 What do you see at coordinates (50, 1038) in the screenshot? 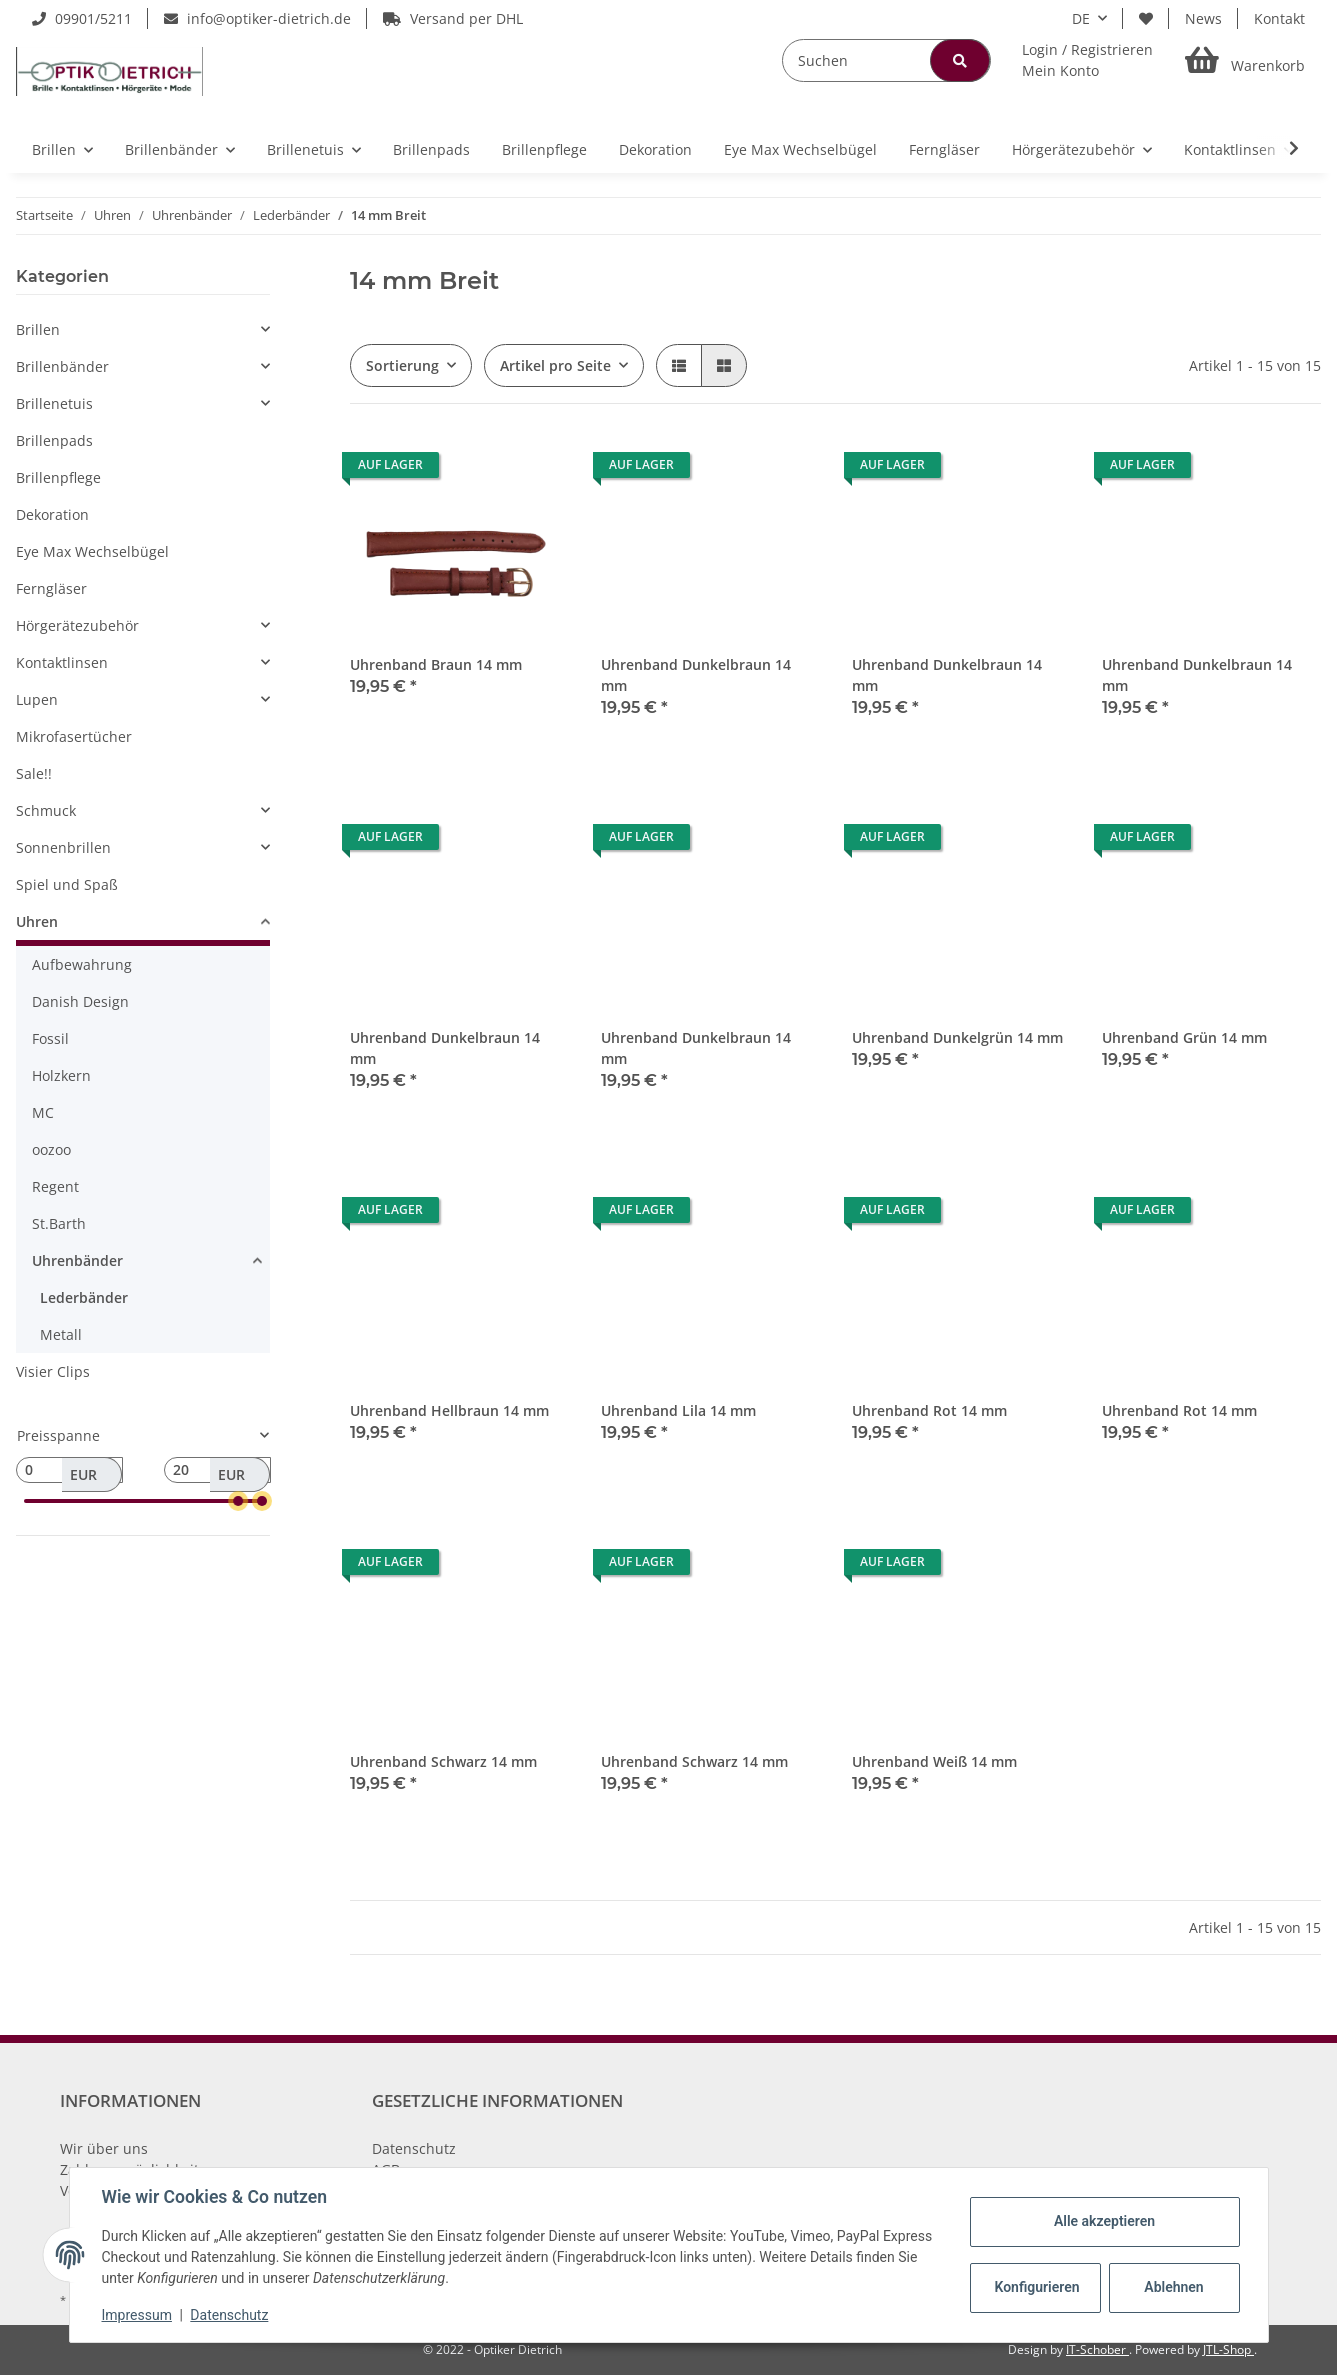
I see `Fossil` at bounding box center [50, 1038].